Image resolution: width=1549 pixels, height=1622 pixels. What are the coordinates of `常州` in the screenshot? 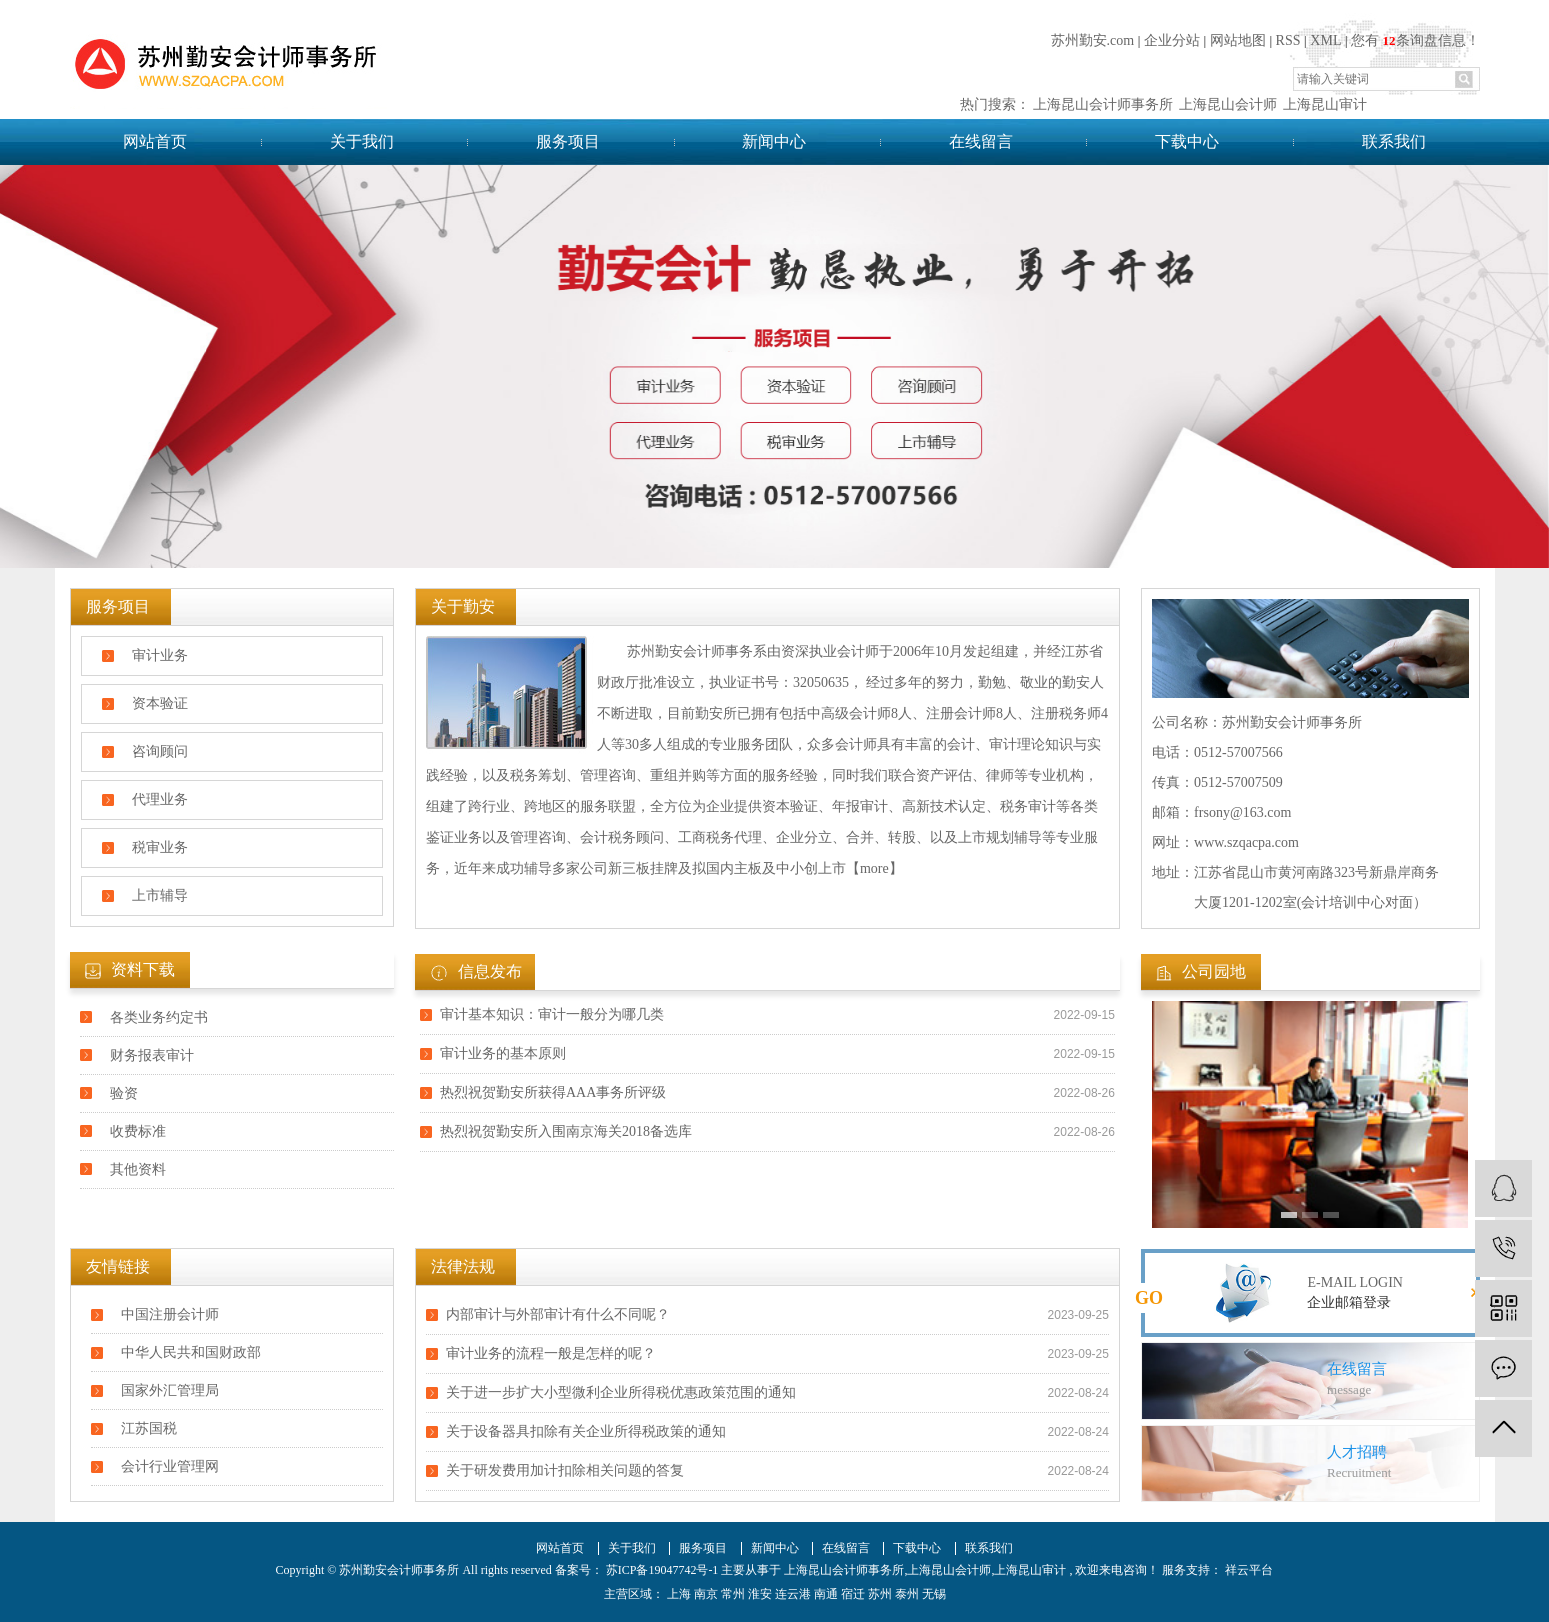 It's located at (733, 1594).